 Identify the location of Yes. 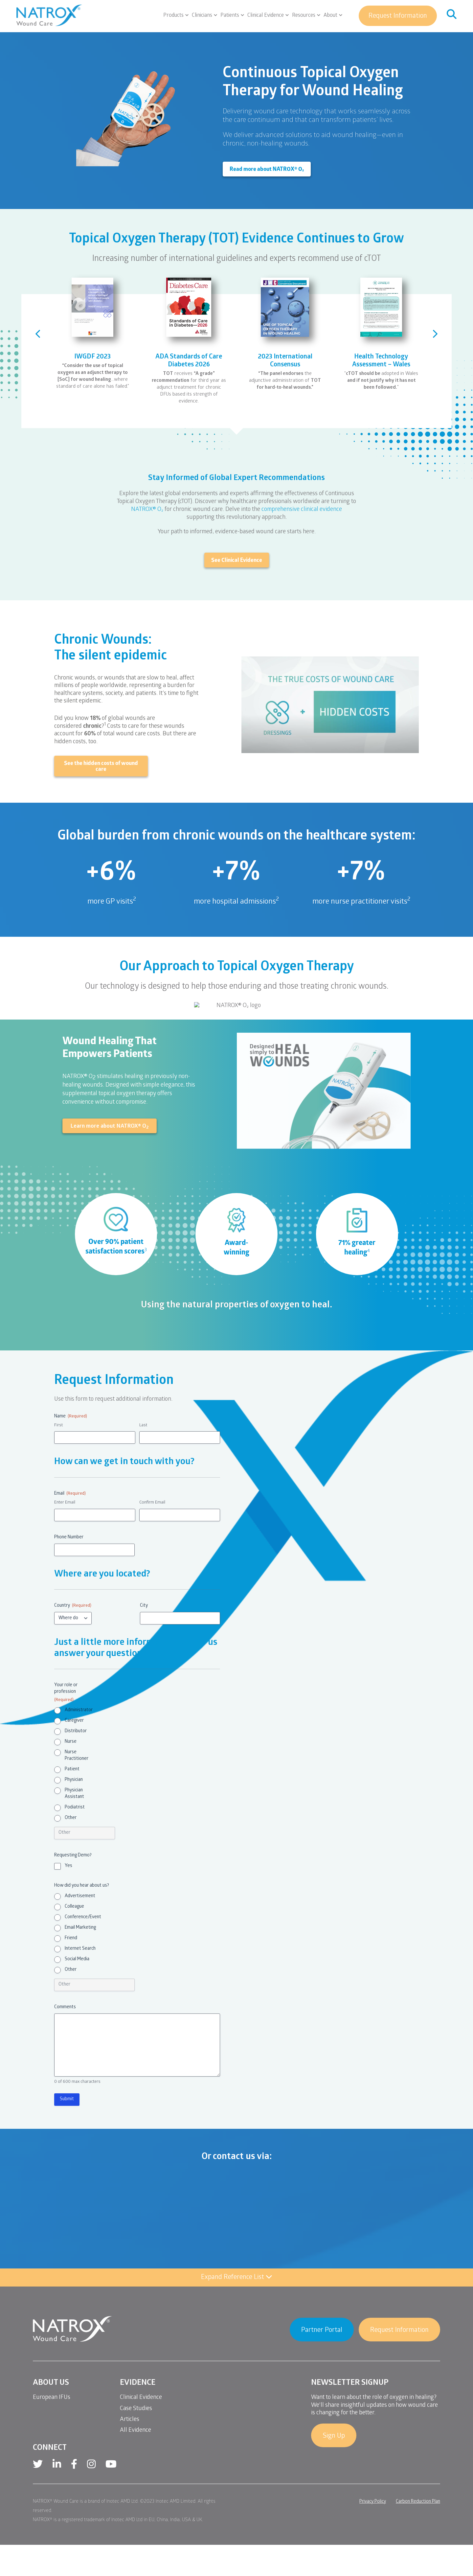
(68, 1891).